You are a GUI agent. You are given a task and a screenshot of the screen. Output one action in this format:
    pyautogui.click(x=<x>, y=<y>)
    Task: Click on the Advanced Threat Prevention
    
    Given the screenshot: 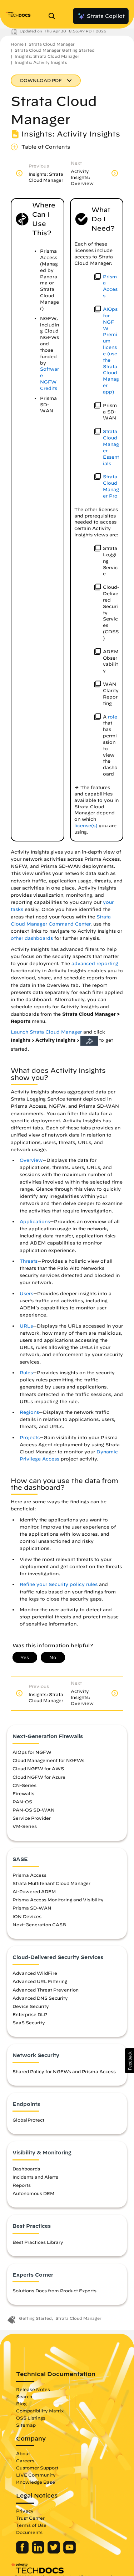 What is the action you would take?
    pyautogui.click(x=46, y=1989)
    